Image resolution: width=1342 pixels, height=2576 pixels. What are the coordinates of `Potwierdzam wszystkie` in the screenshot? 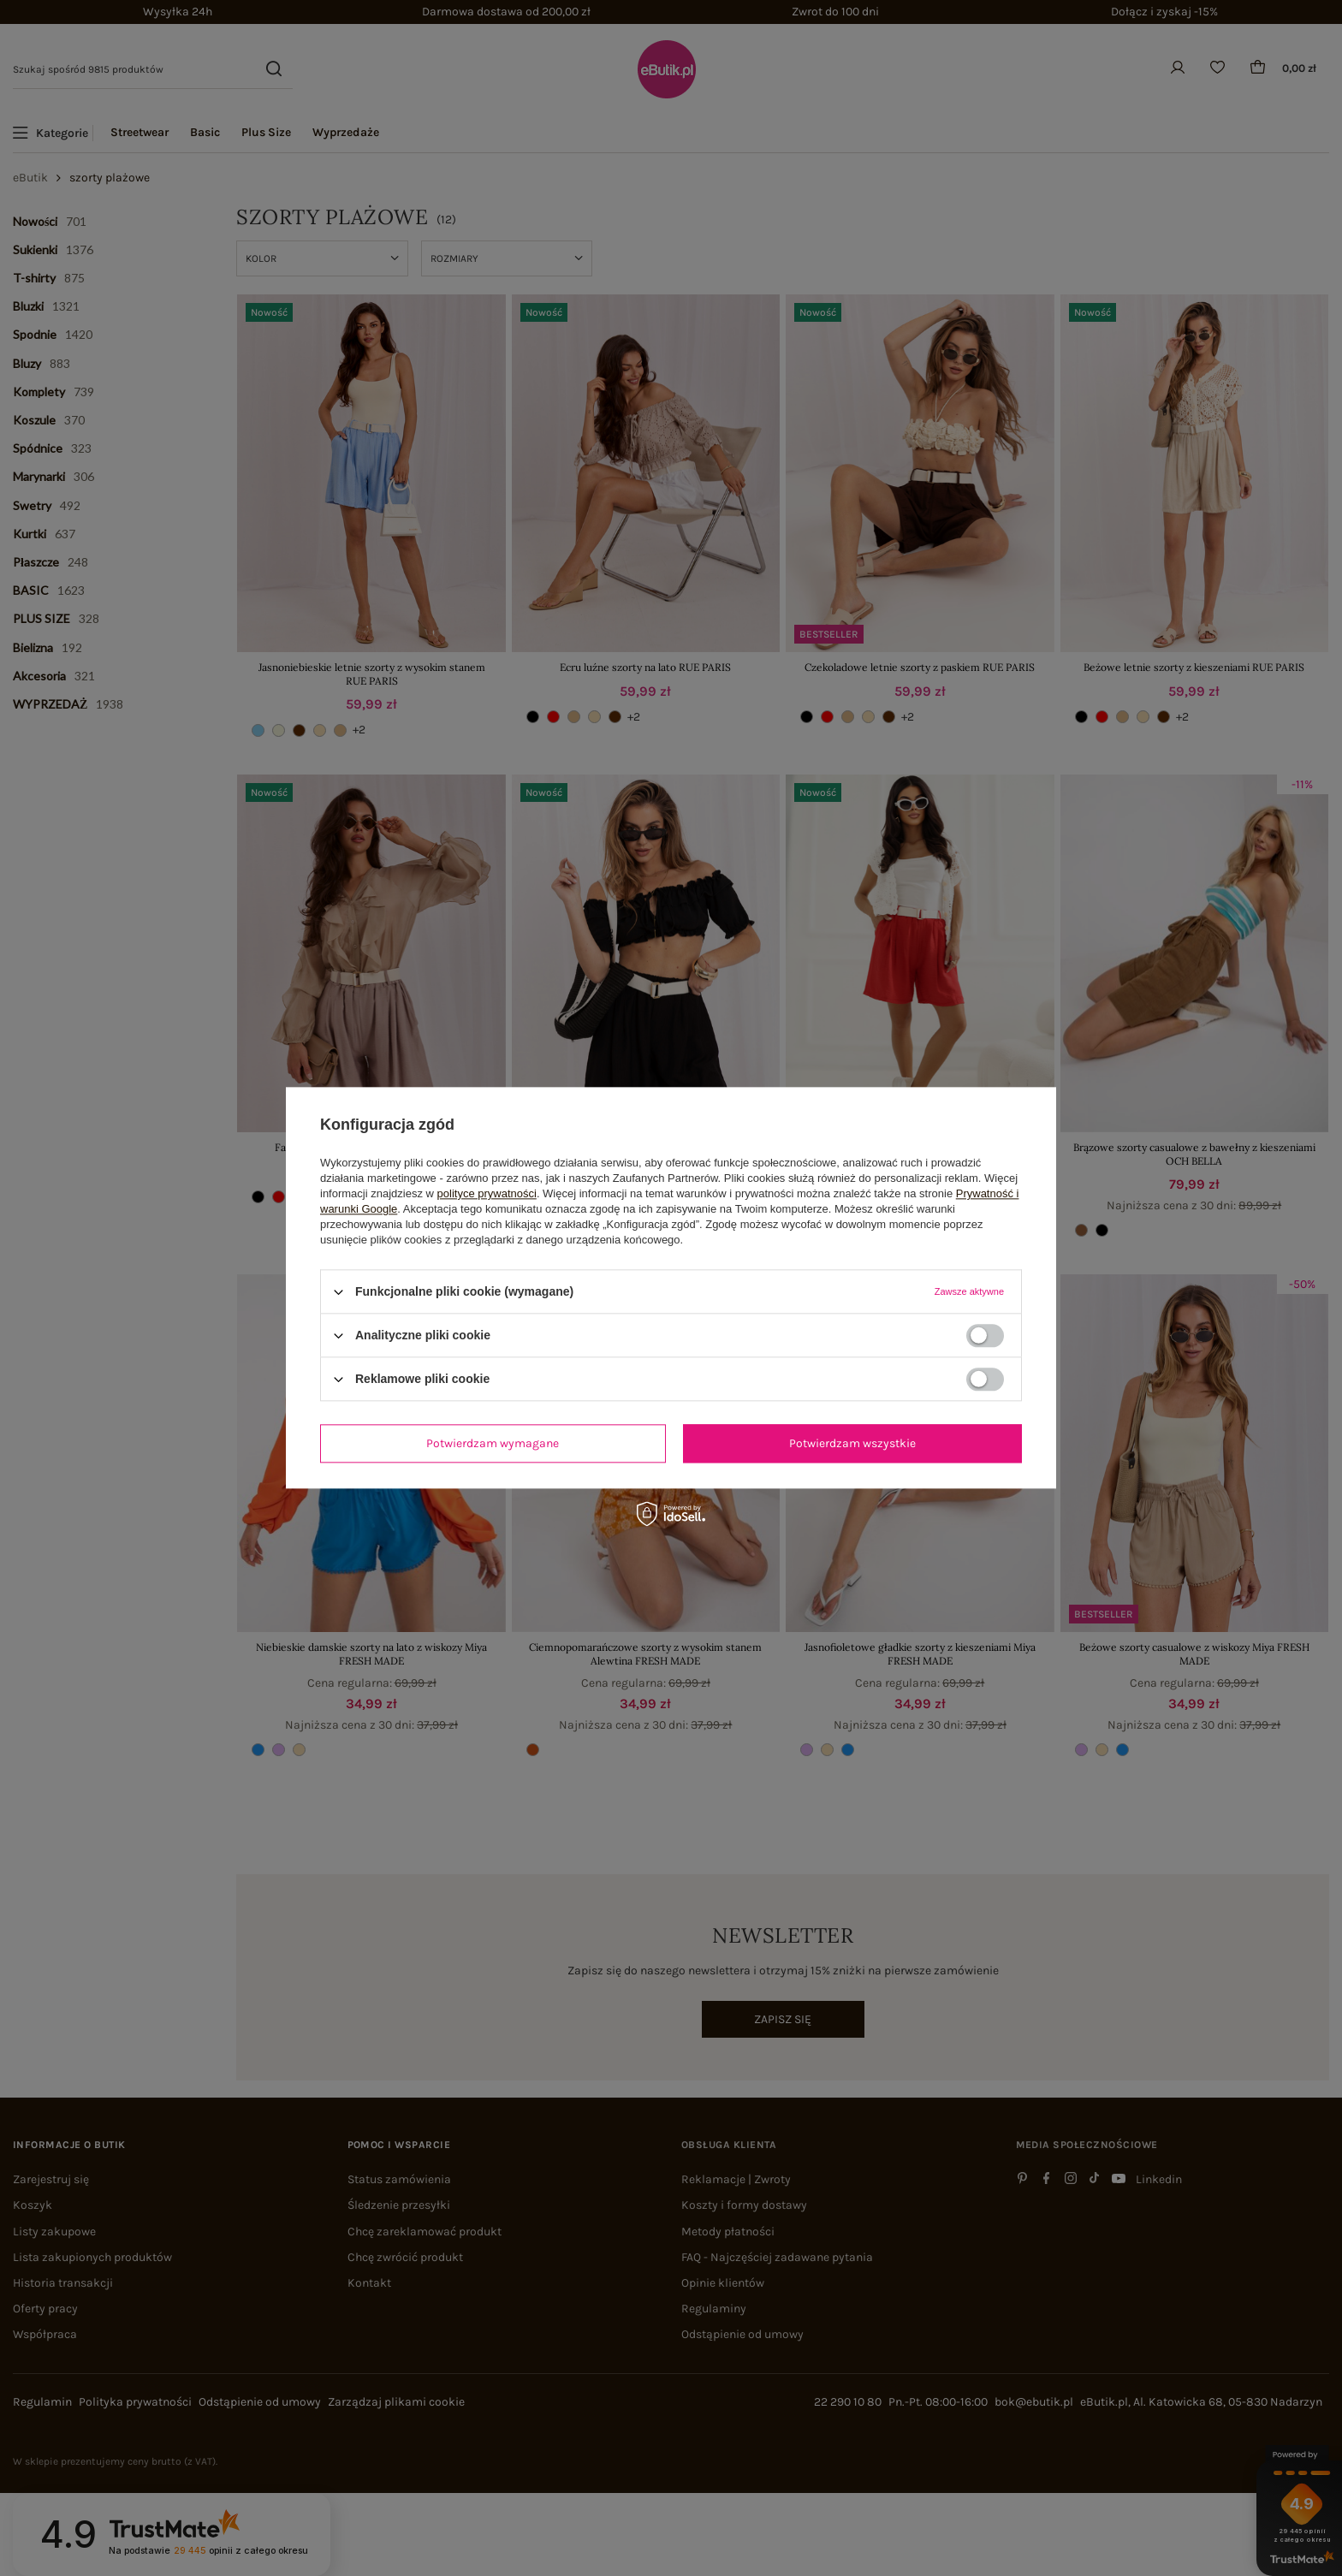 It's located at (852, 1443).